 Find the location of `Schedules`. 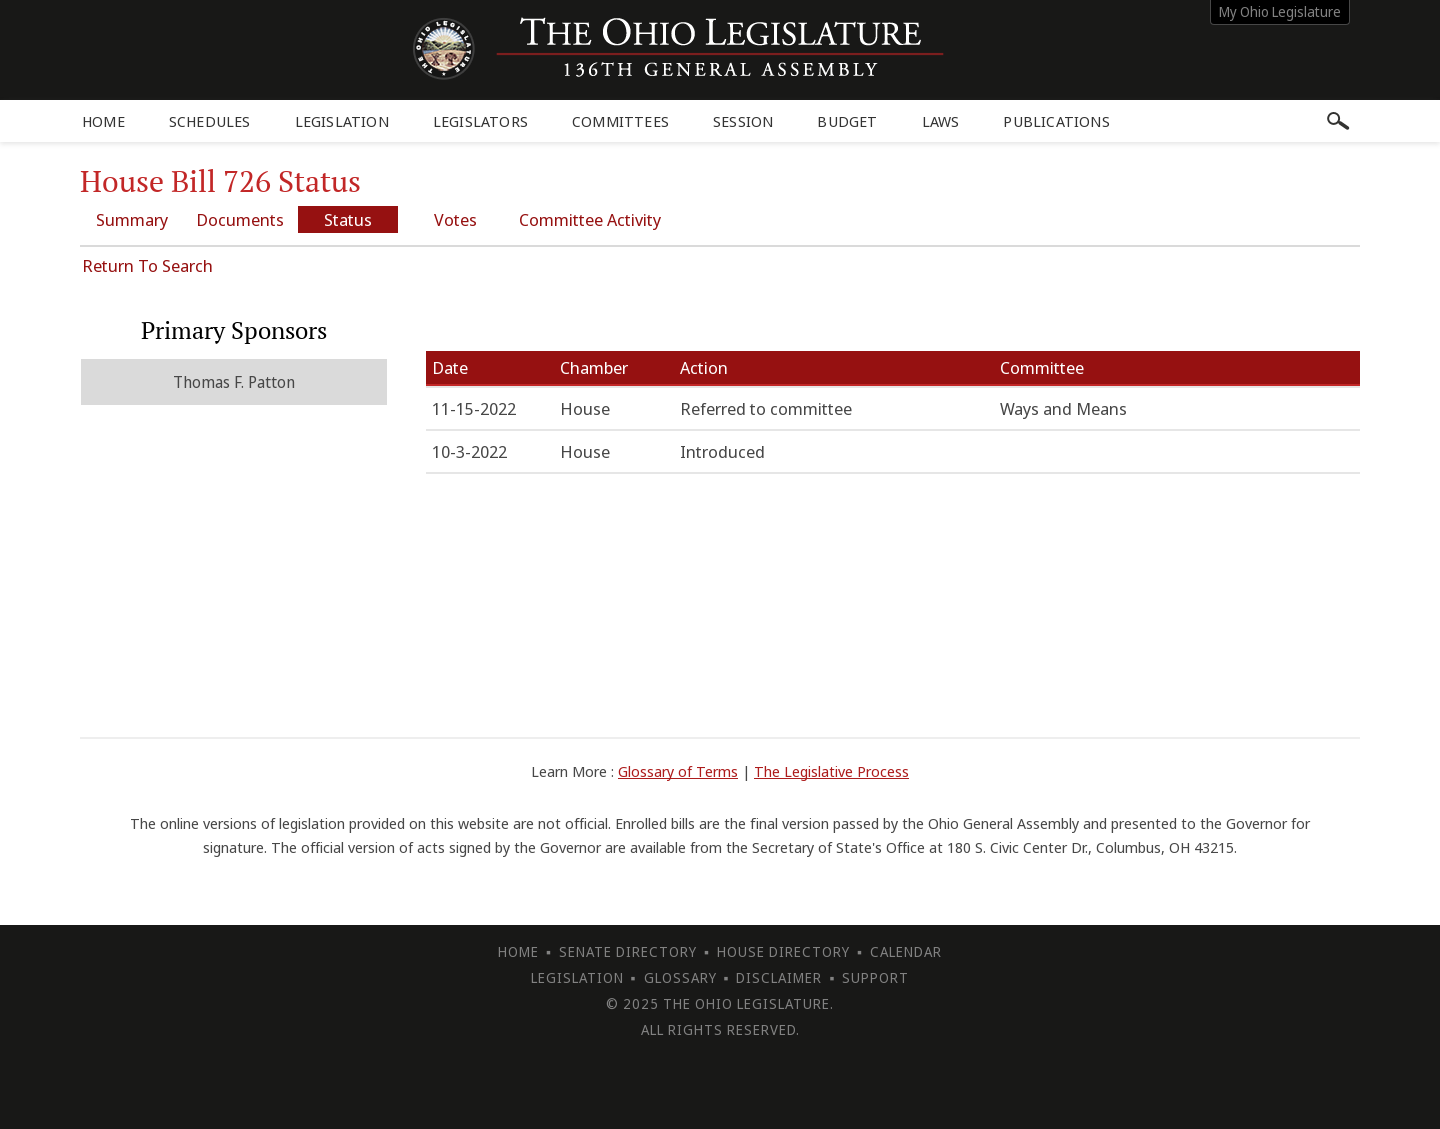

Schedules is located at coordinates (210, 121).